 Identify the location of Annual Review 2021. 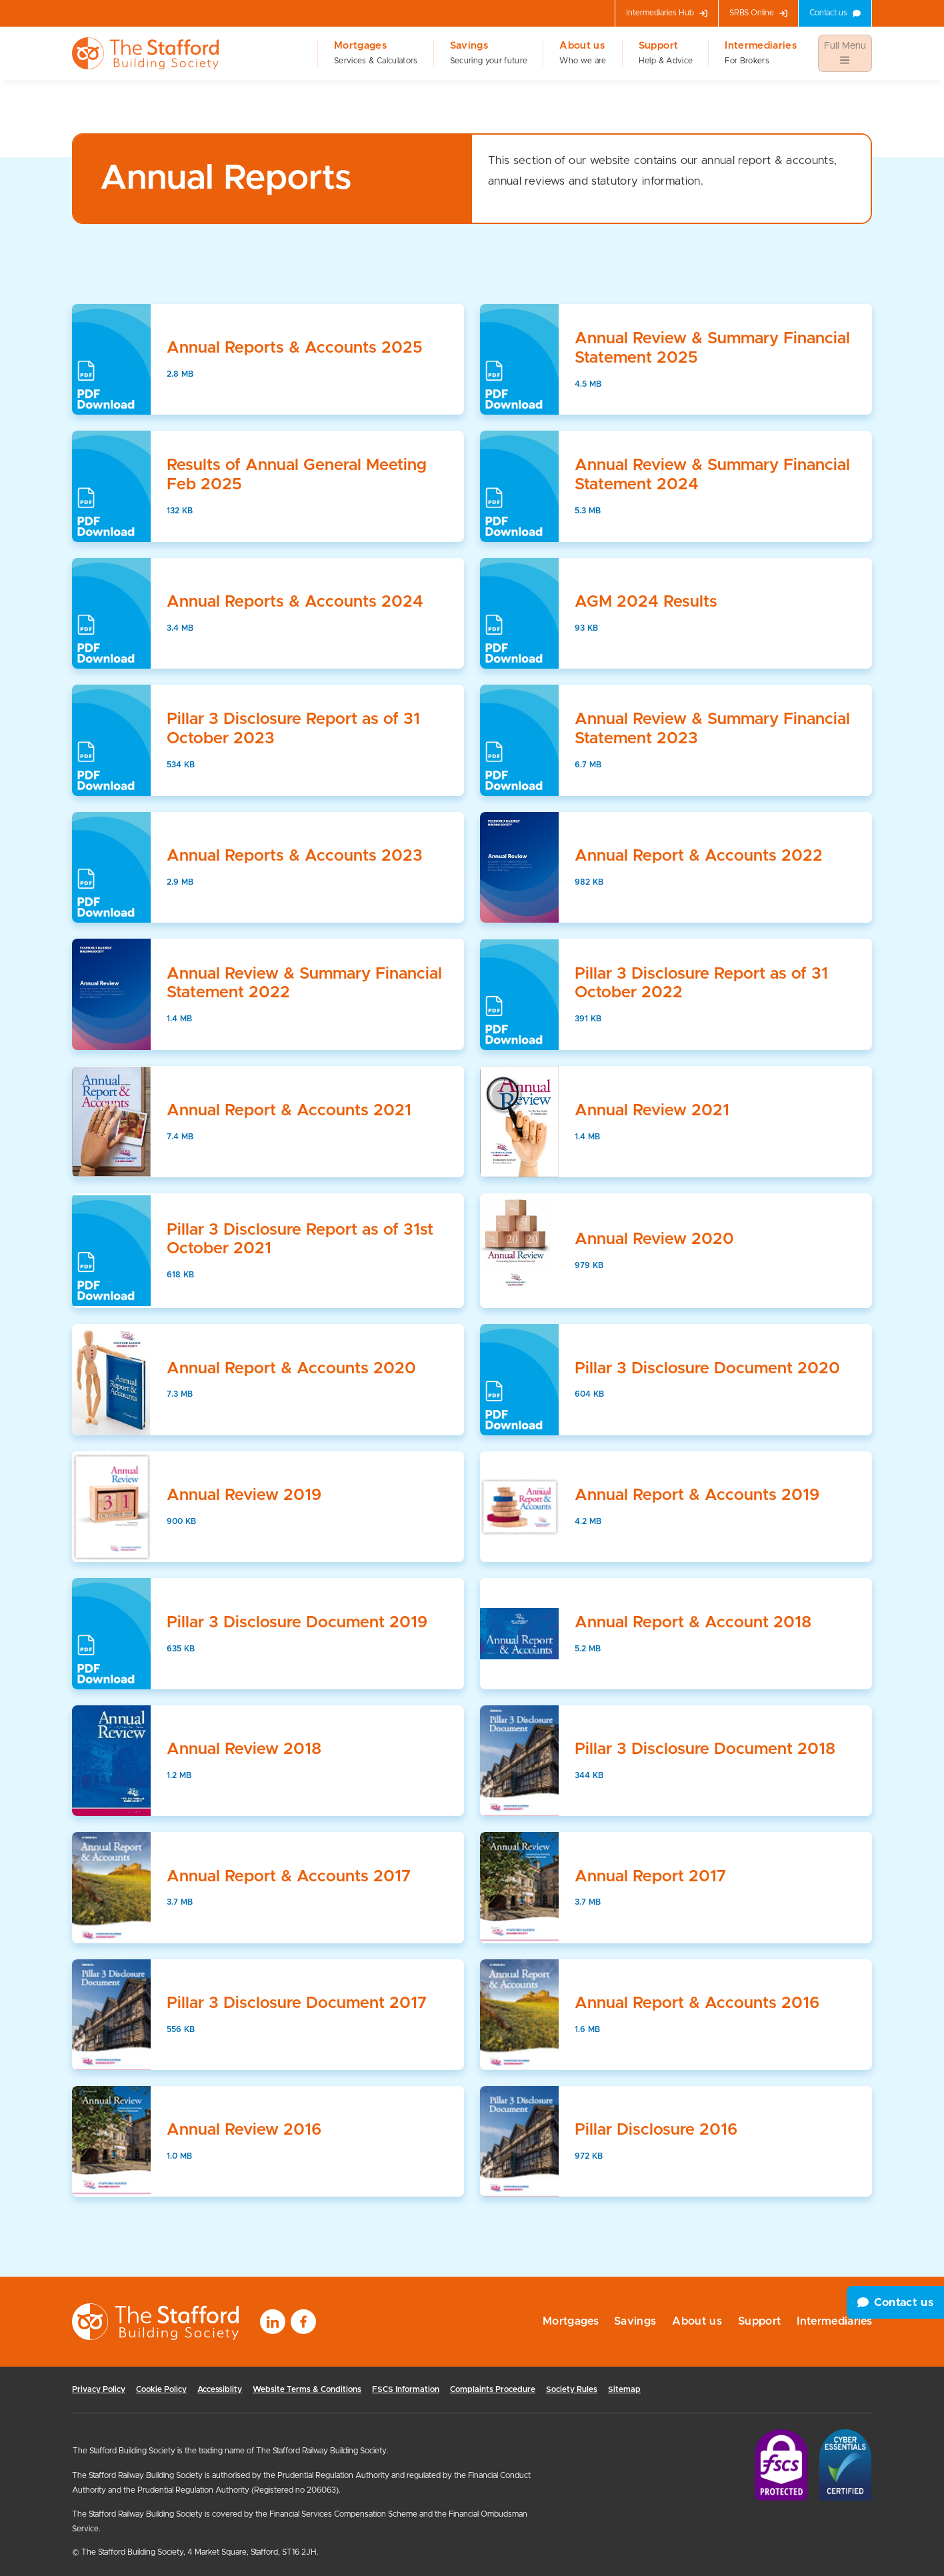
(652, 1111).